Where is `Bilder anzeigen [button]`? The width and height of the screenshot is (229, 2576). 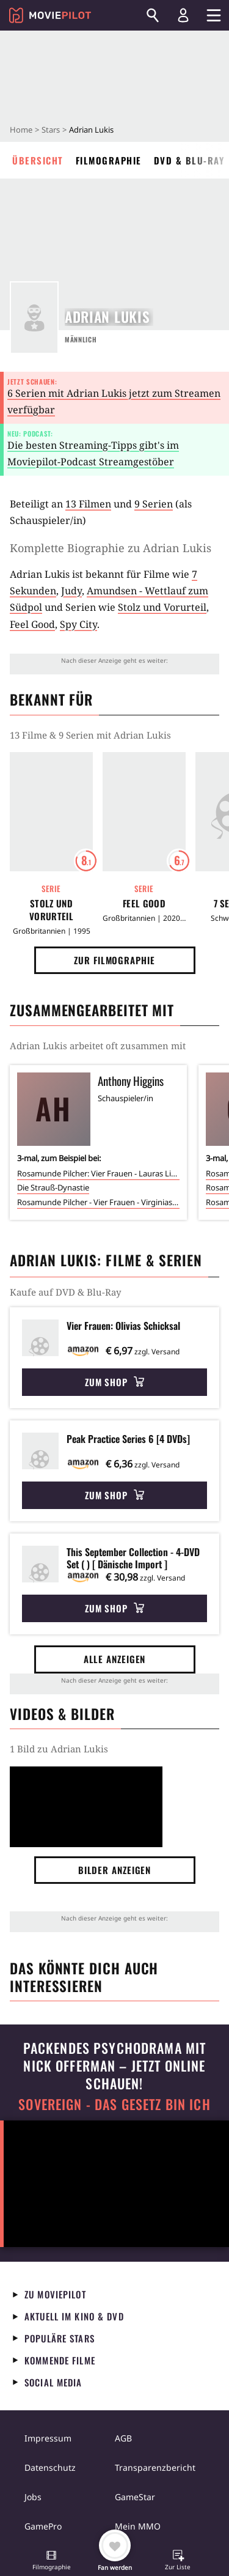 Bilder anzeigen [button] is located at coordinates (114, 1870).